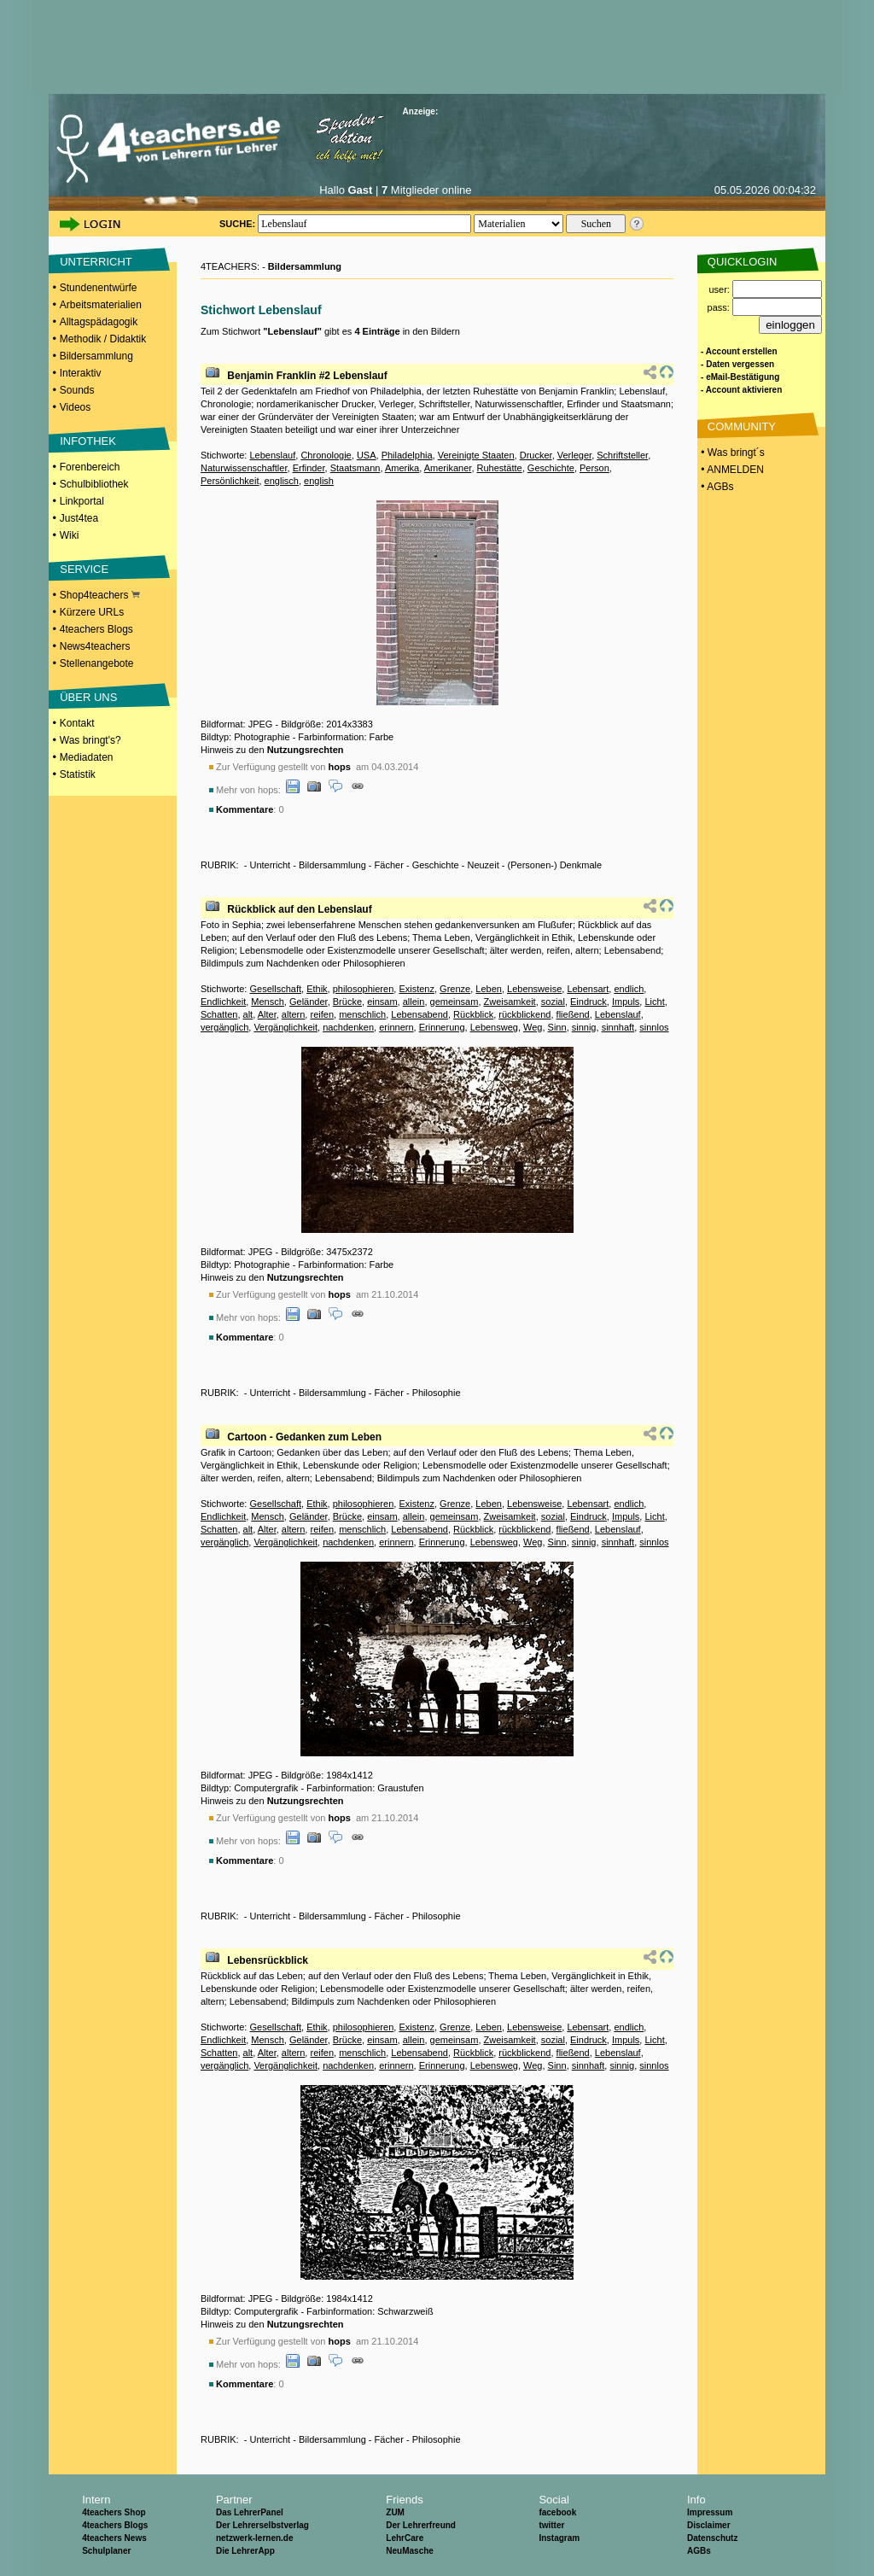  What do you see at coordinates (574, 455) in the screenshot?
I see `Verleger` at bounding box center [574, 455].